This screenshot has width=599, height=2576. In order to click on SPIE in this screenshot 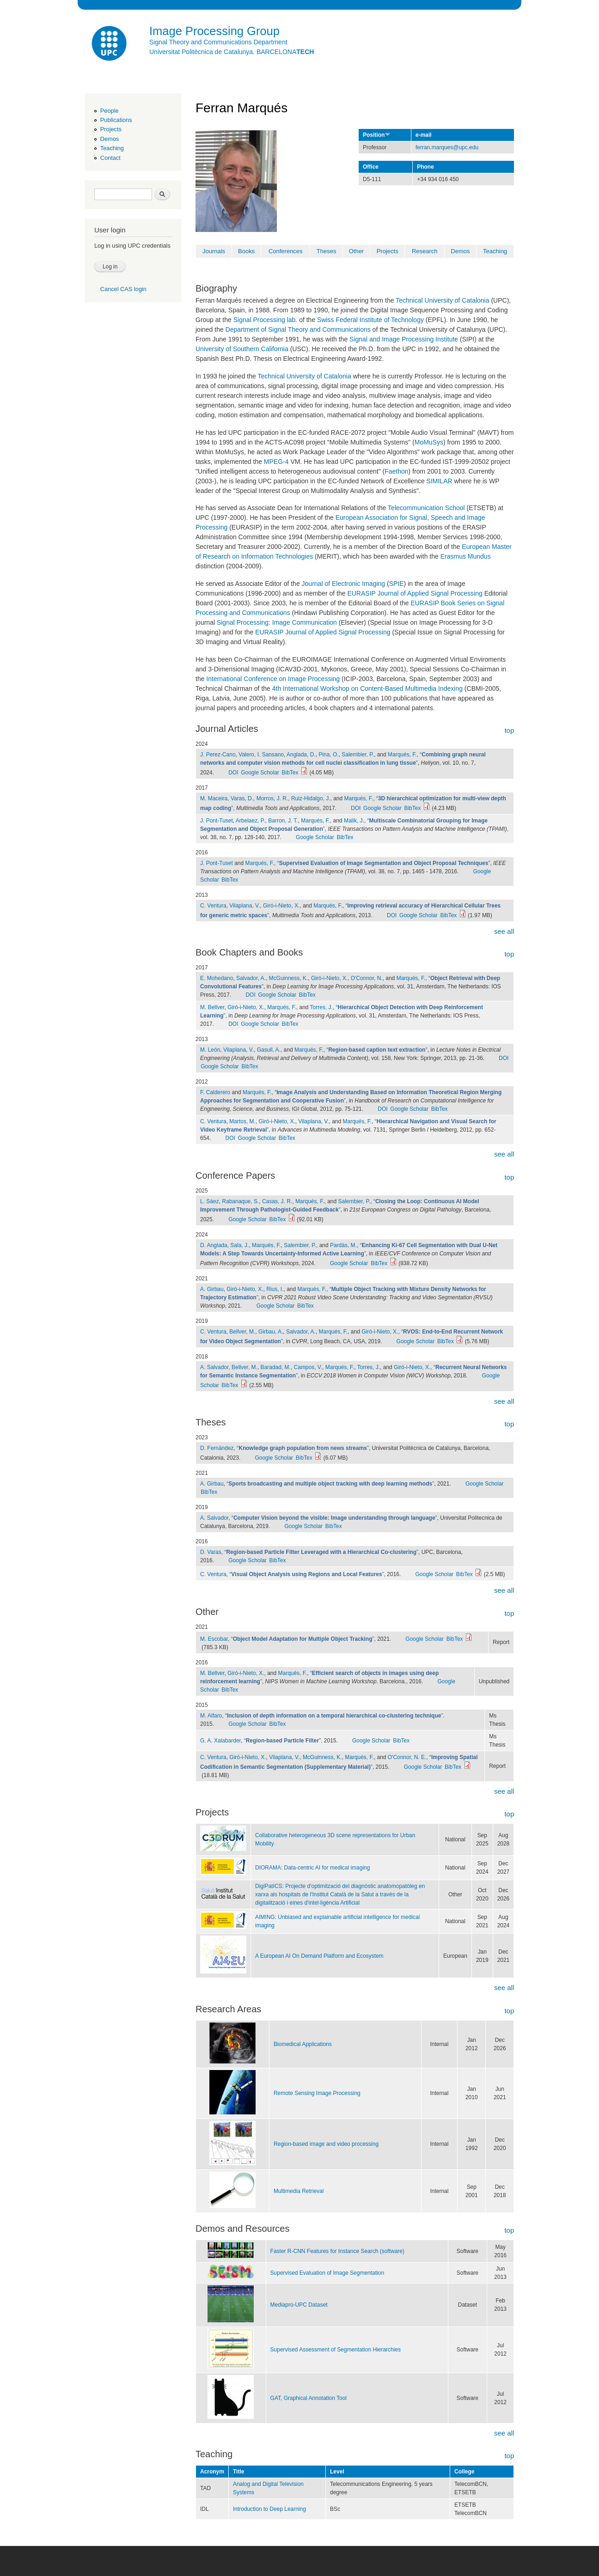, I will do `click(396, 583)`.